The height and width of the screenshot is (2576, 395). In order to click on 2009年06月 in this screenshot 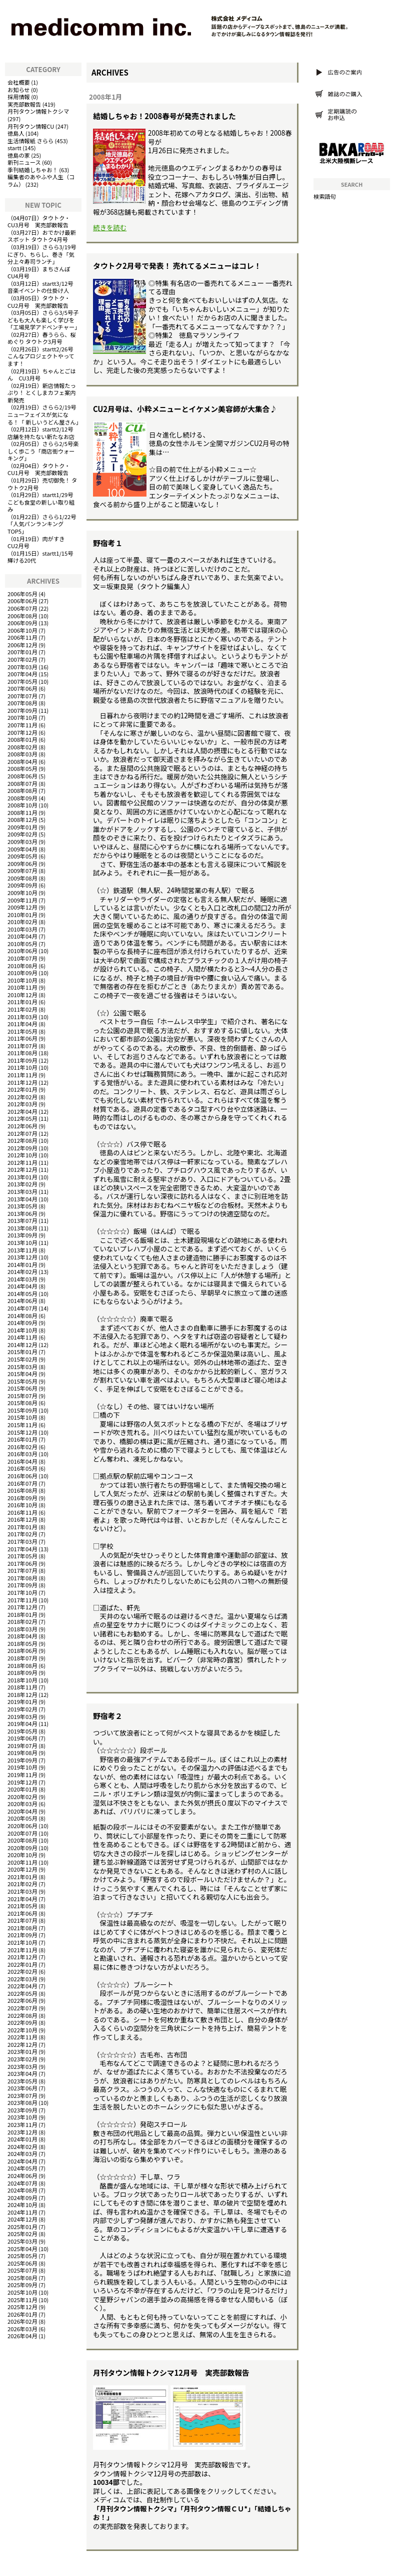, I will do `click(23, 864)`.